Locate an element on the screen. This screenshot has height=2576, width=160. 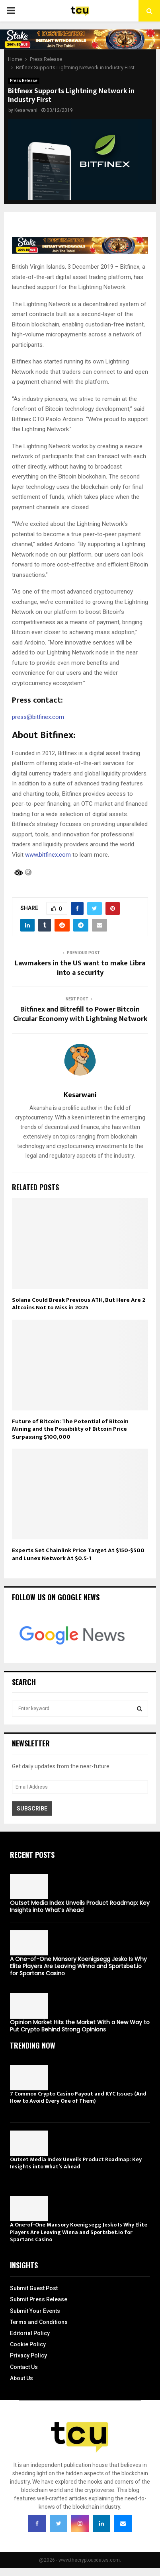
Submit Guest Post is located at coordinates (34, 2288).